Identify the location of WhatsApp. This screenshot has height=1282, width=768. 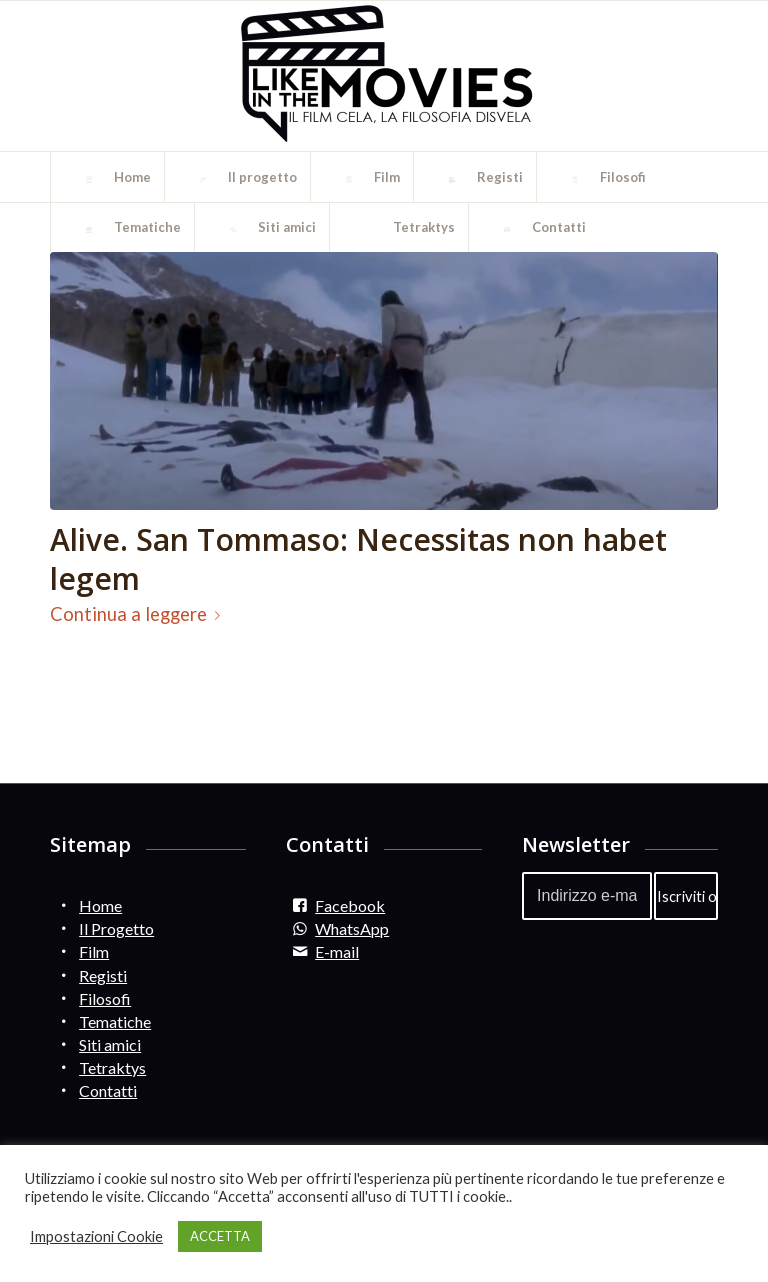
(352, 928).